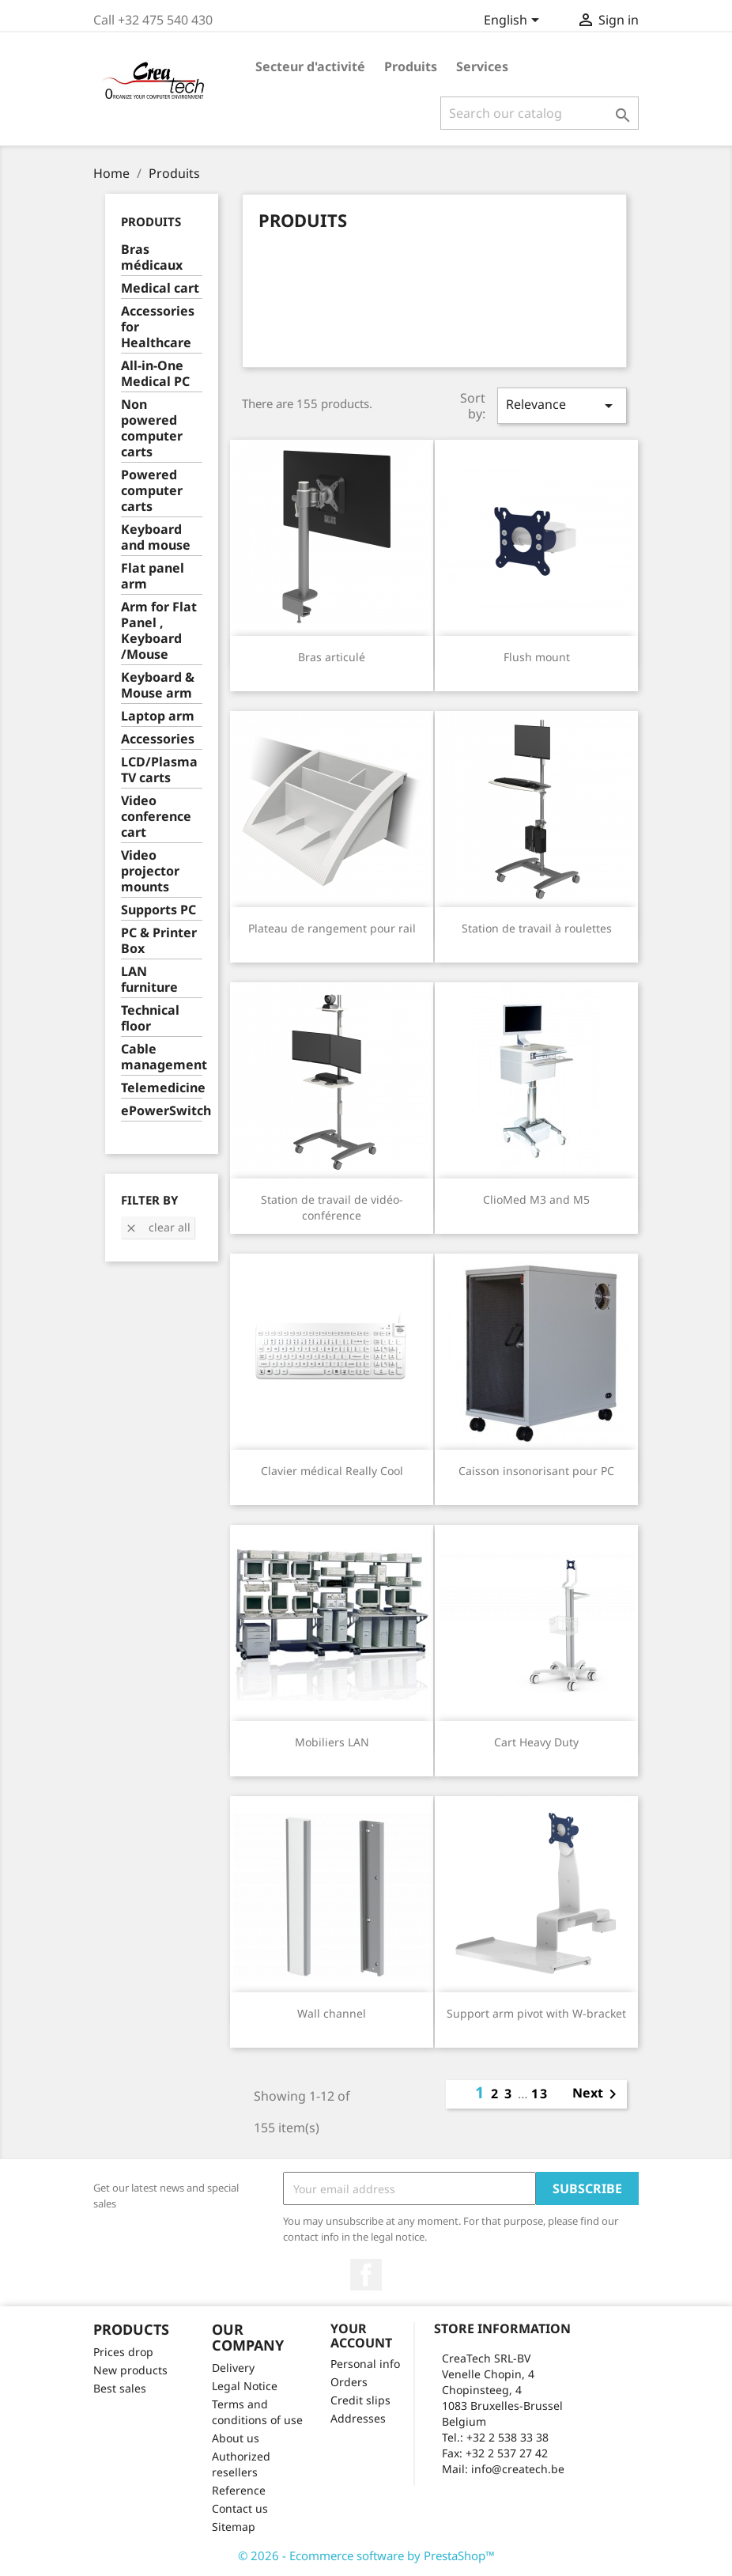 The width and height of the screenshot is (732, 2576). What do you see at coordinates (156, 816) in the screenshot?
I see `Video conference cart` at bounding box center [156, 816].